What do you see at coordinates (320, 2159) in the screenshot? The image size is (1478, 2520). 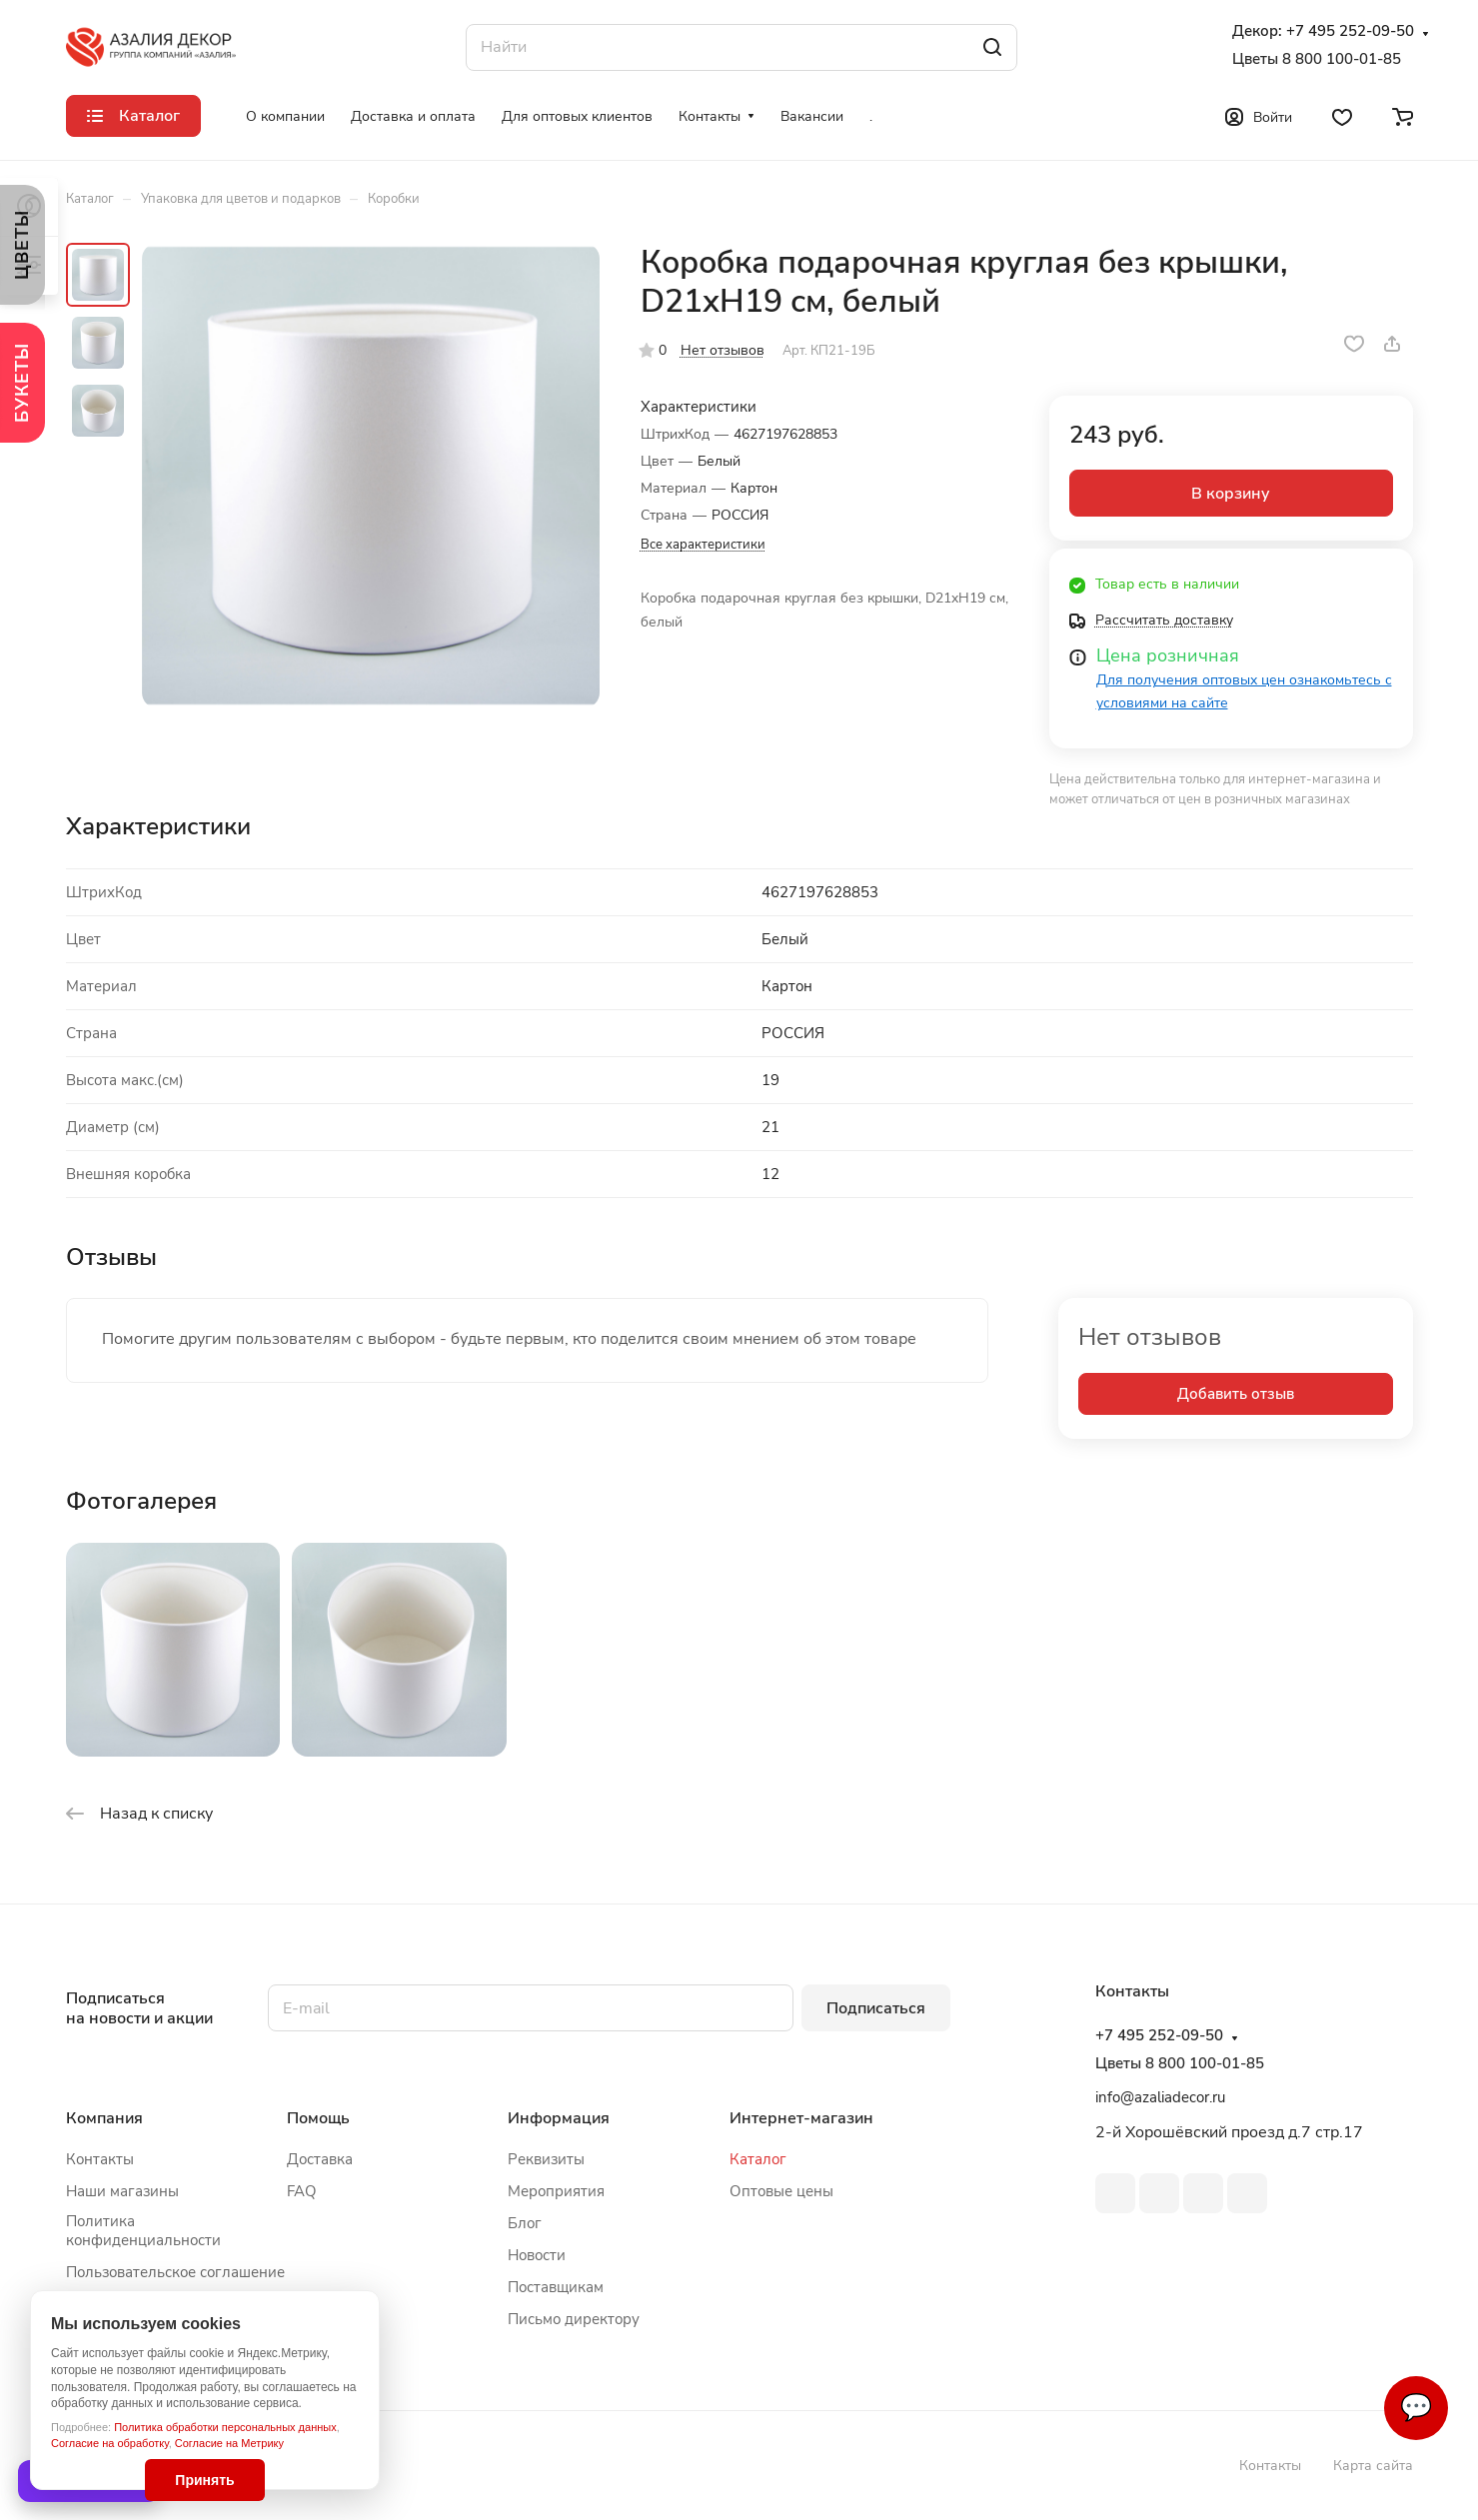 I see `Доставка` at bounding box center [320, 2159].